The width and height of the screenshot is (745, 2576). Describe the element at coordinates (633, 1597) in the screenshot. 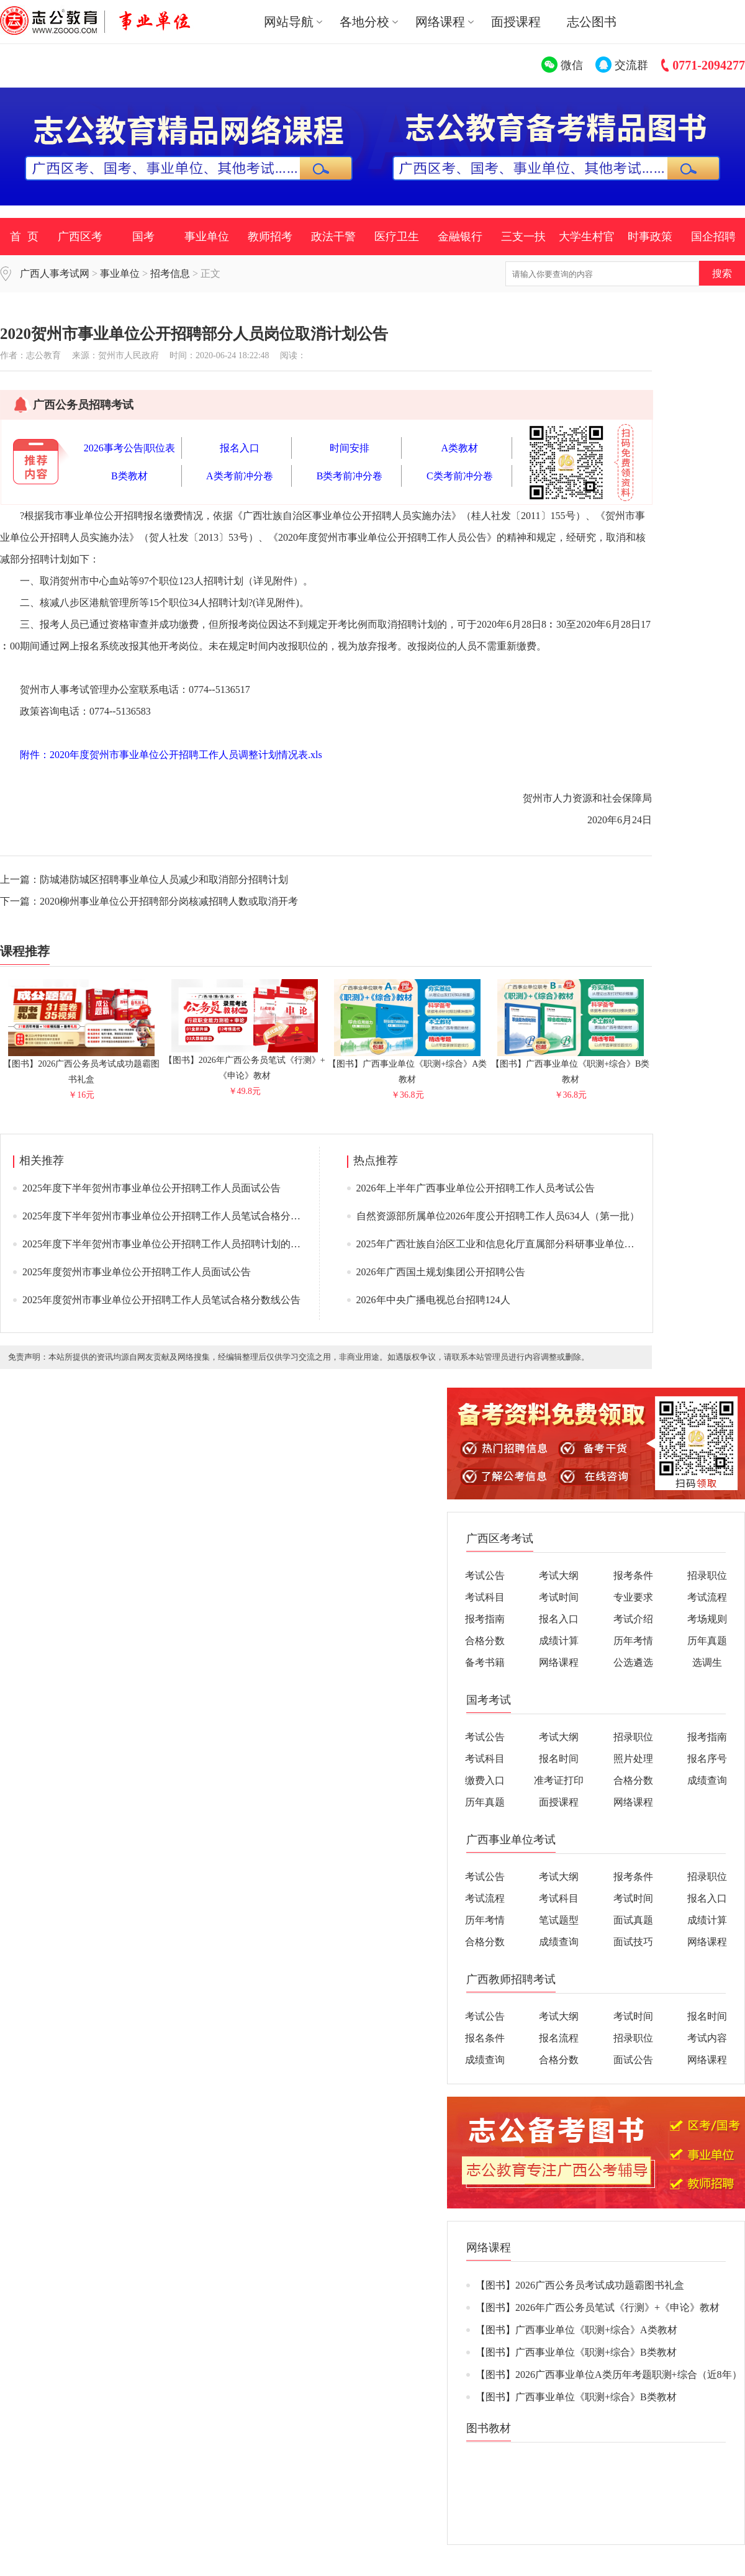

I see `专业要求` at that location.